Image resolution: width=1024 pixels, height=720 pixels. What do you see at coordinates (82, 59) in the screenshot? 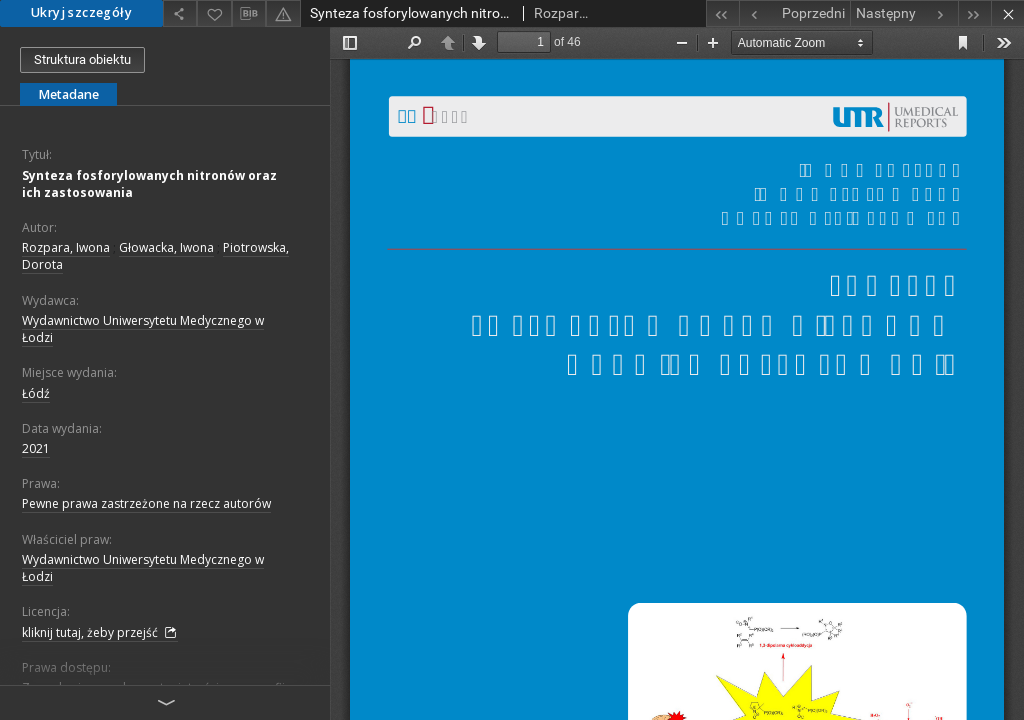
I see `Struktura obiektu` at bounding box center [82, 59].